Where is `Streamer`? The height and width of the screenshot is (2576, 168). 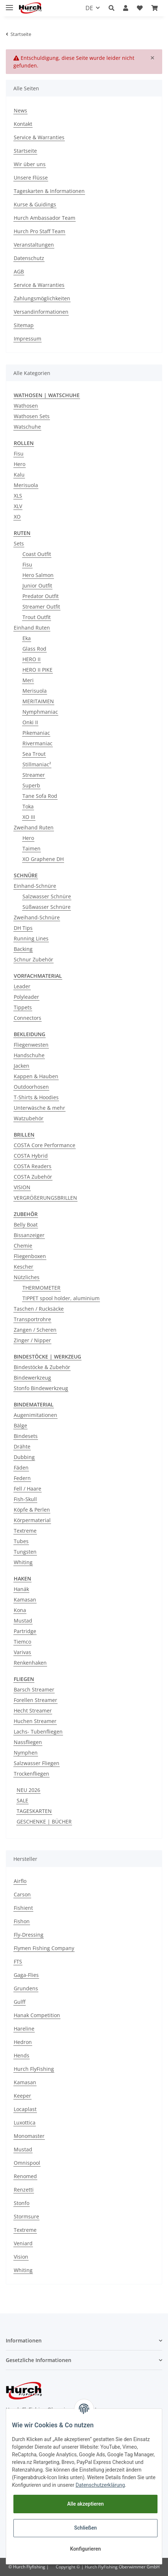
Streamer is located at coordinates (33, 774).